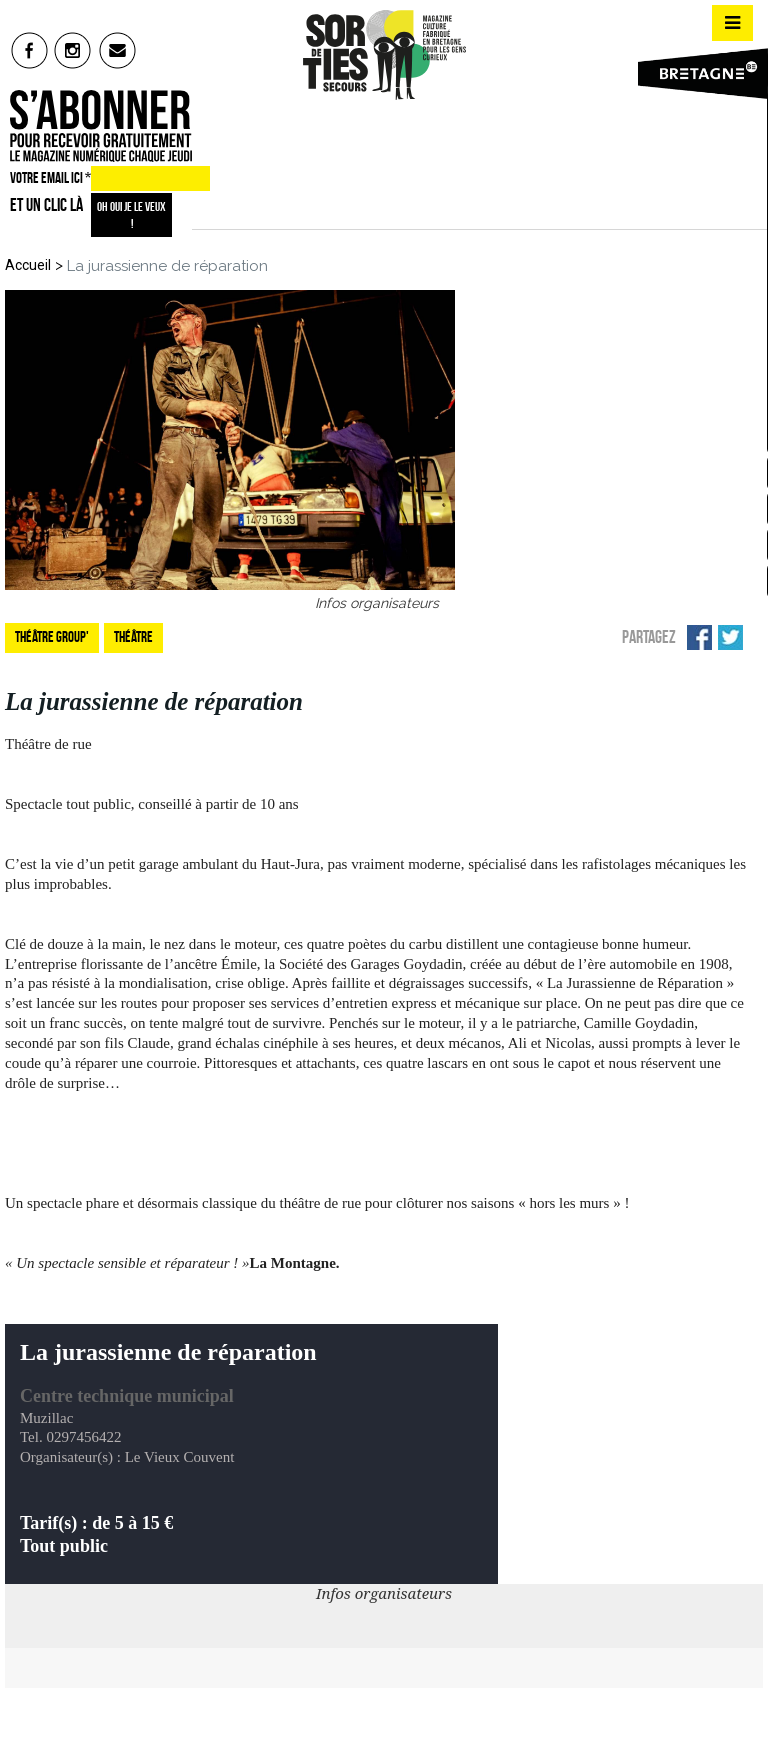 This screenshot has height=1739, width=768. Describe the element at coordinates (73, 50) in the screenshot. I see `insta` at that location.